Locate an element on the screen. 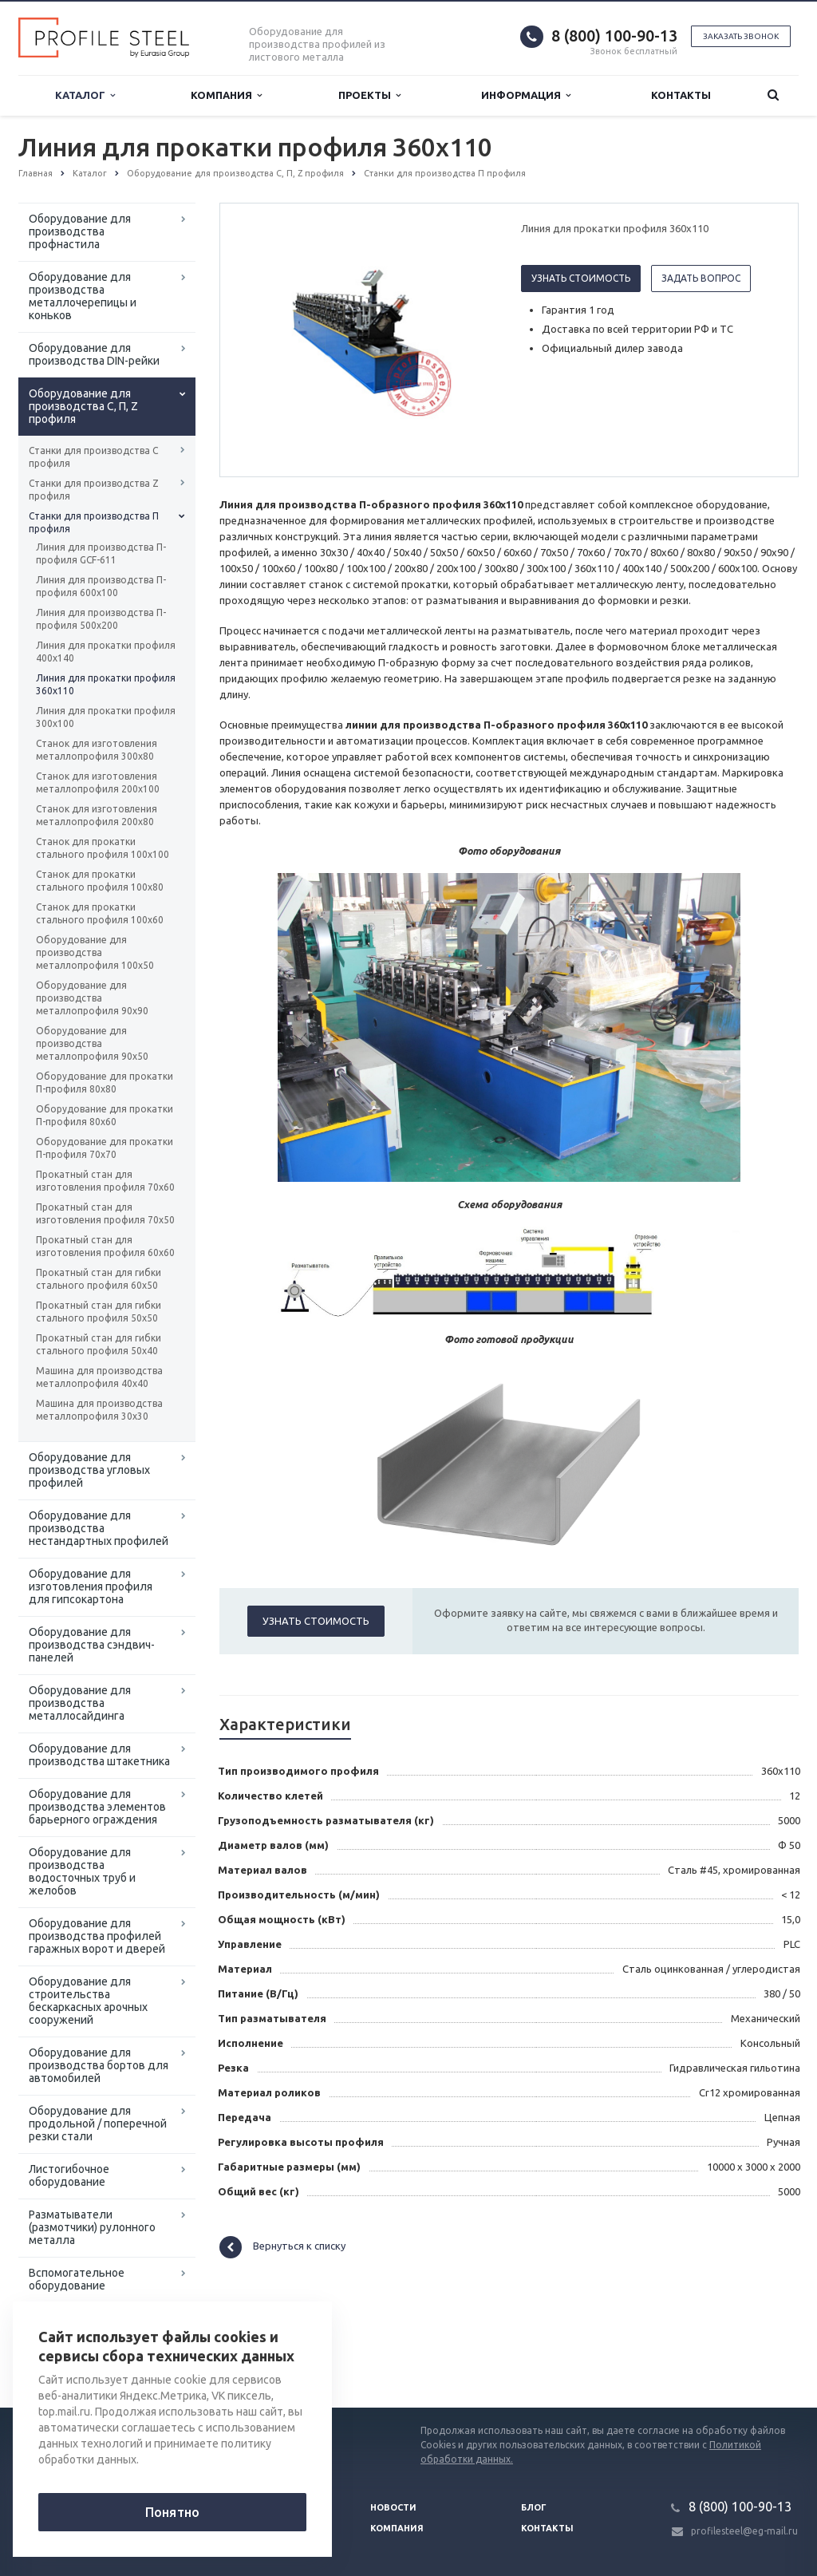 The height and width of the screenshot is (2576, 817). Оборудование для строительства бескаркасных арочных сооружений is located at coordinates (88, 2000).